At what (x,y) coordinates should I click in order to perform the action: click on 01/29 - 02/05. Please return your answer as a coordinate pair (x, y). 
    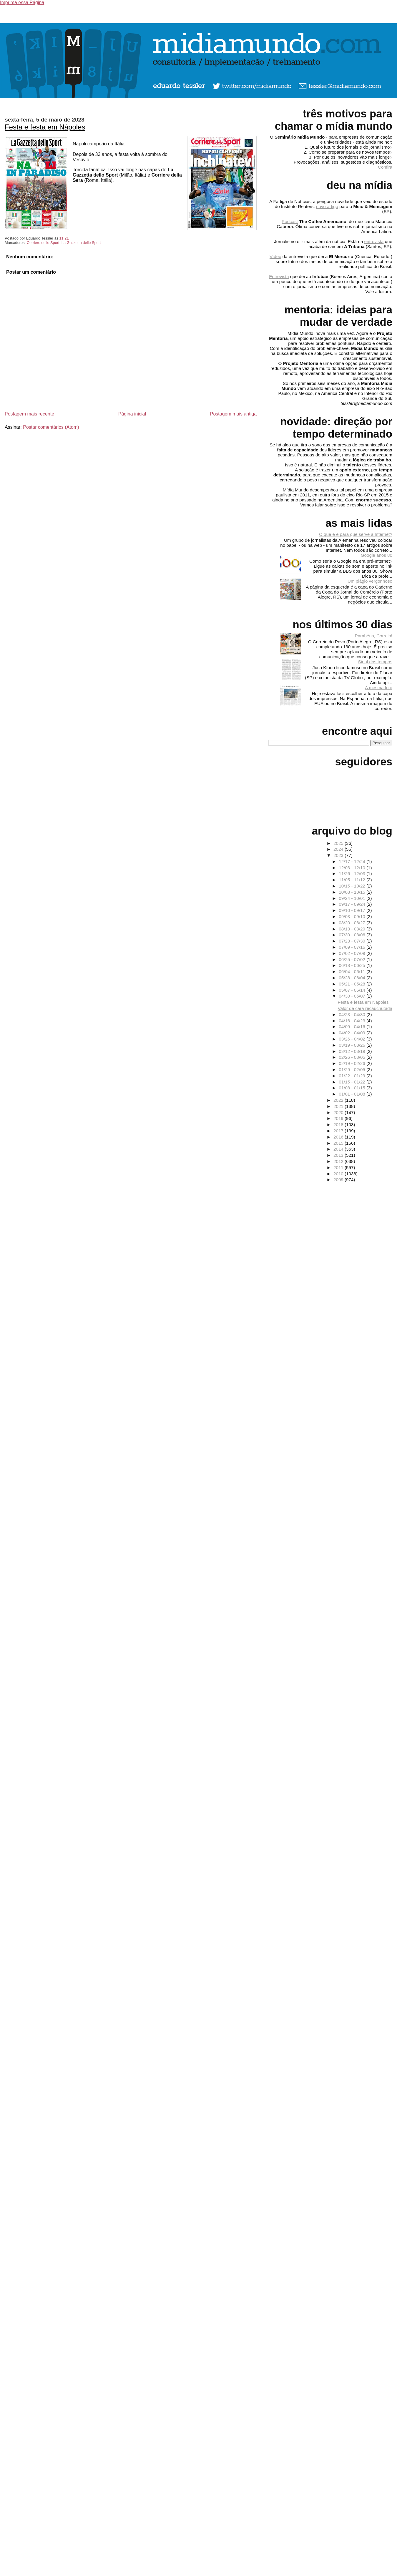
    Looking at the image, I should click on (352, 1069).